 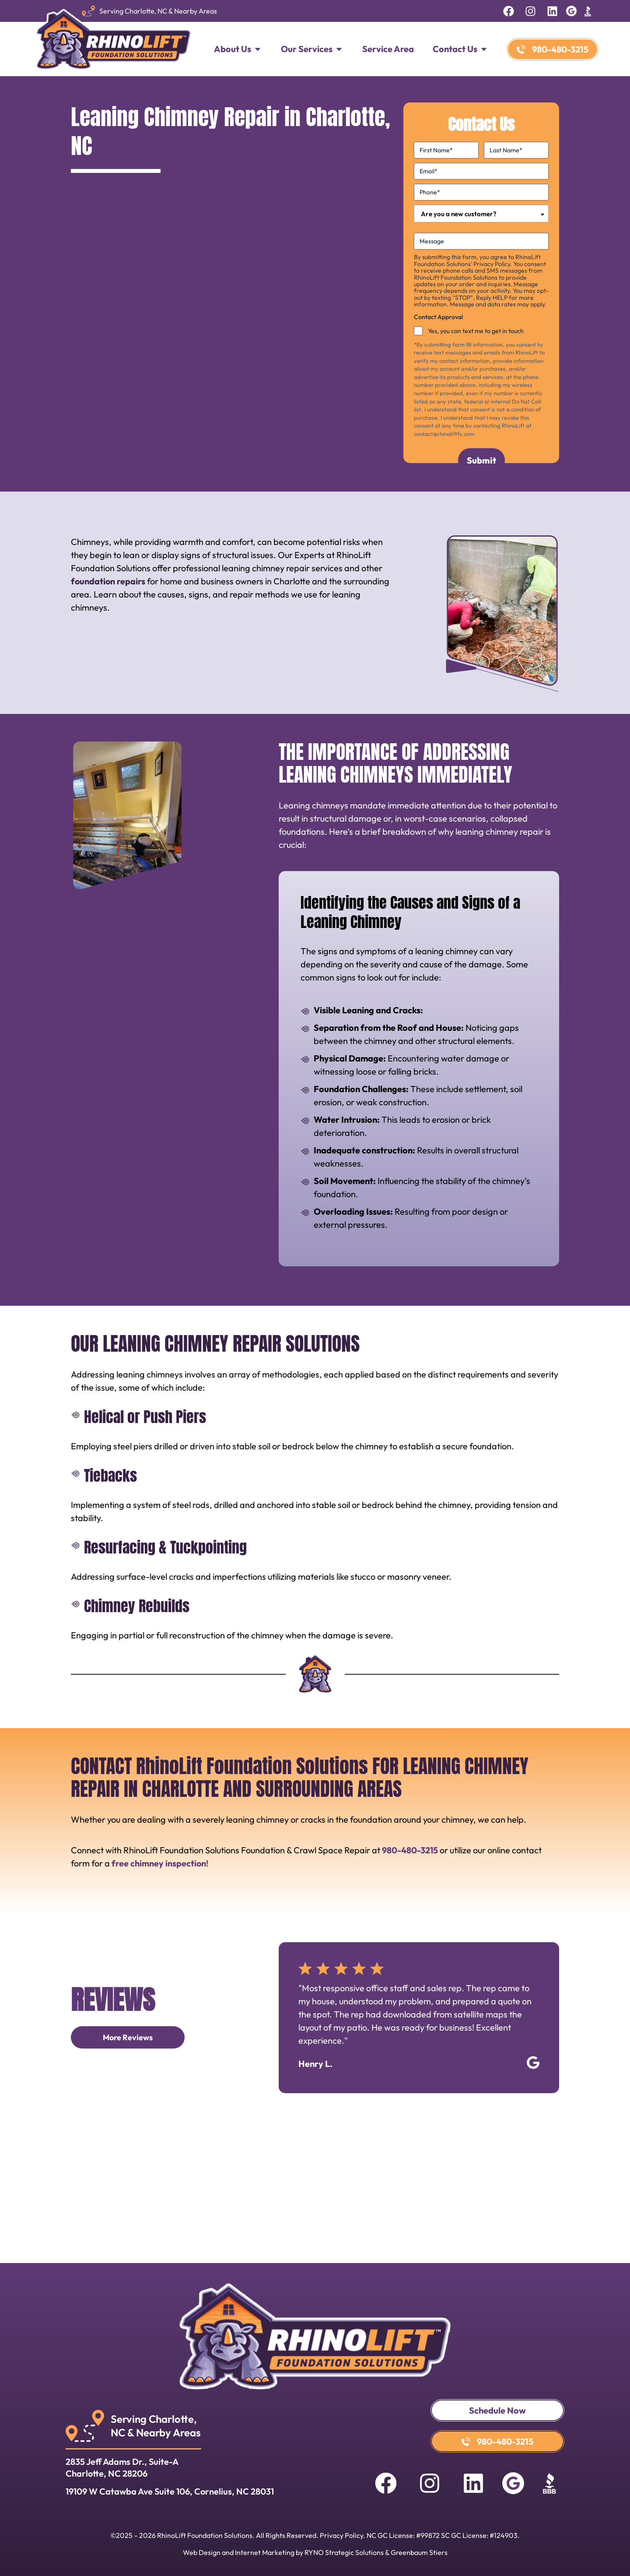 What do you see at coordinates (410, 1850) in the screenshot?
I see `980-480-3215` at bounding box center [410, 1850].